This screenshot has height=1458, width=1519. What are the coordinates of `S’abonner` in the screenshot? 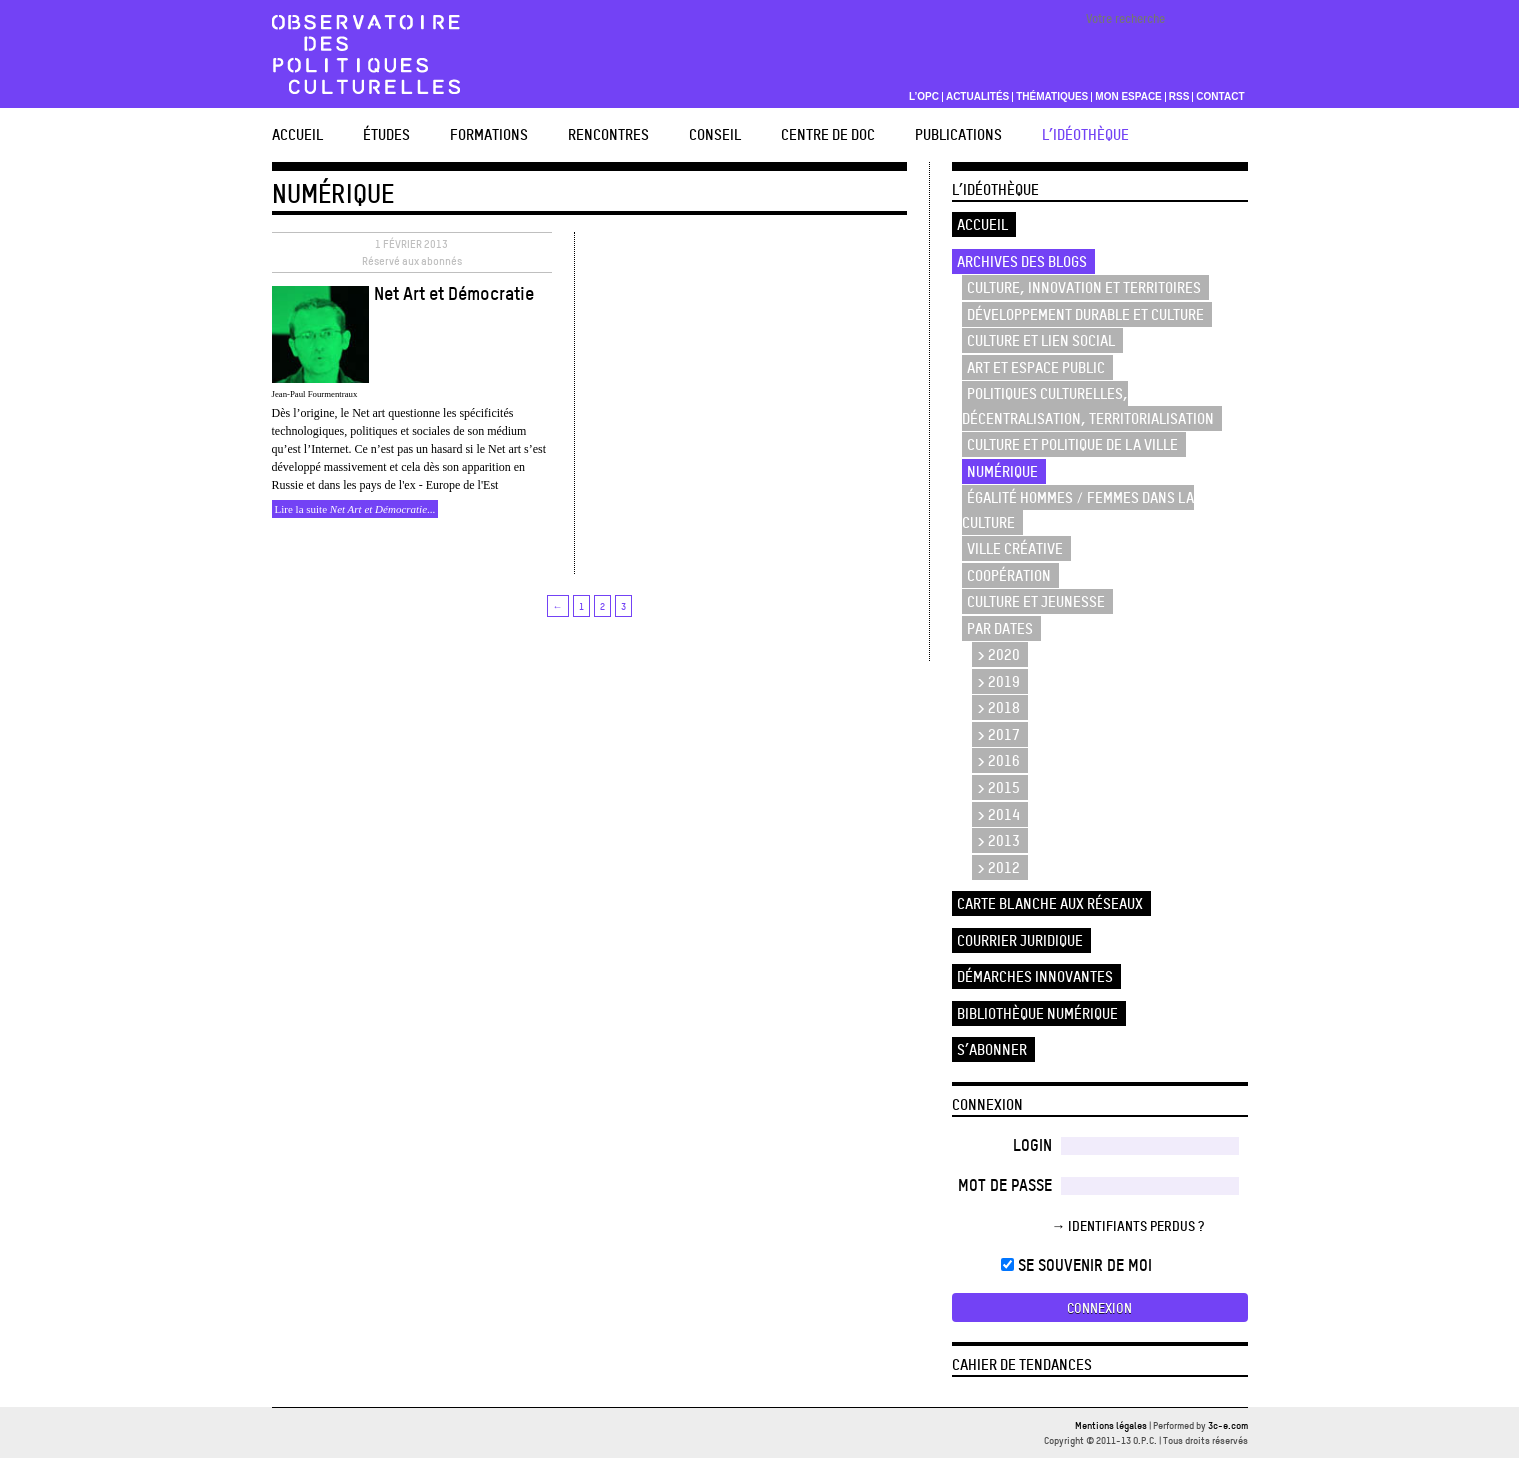 It's located at (992, 1049).